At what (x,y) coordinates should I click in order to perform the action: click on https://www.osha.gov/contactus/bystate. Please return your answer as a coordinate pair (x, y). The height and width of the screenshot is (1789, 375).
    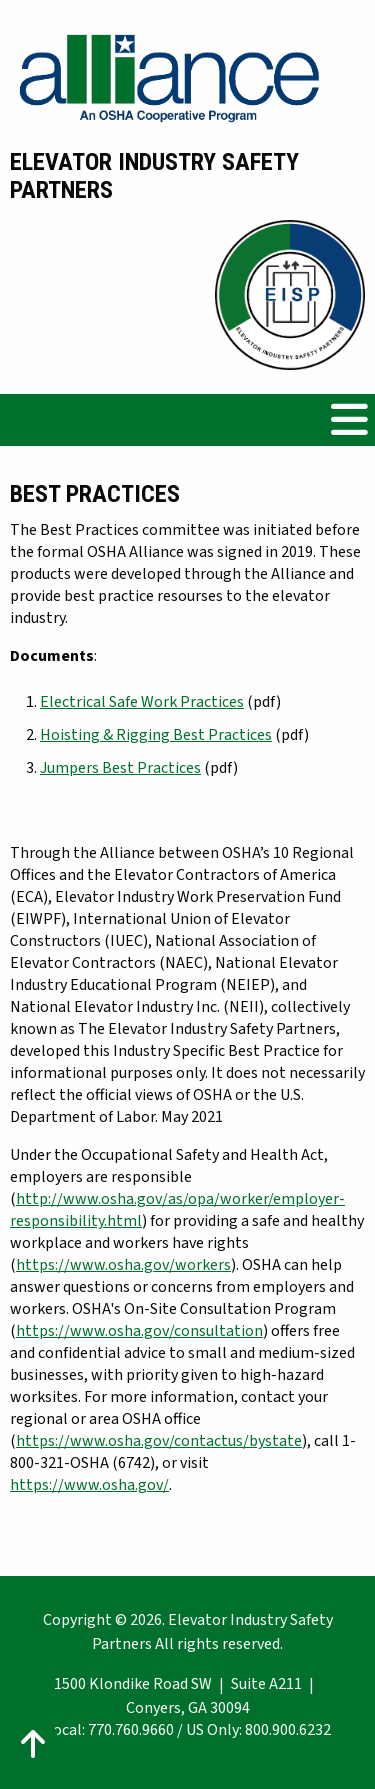
    Looking at the image, I should click on (159, 1441).